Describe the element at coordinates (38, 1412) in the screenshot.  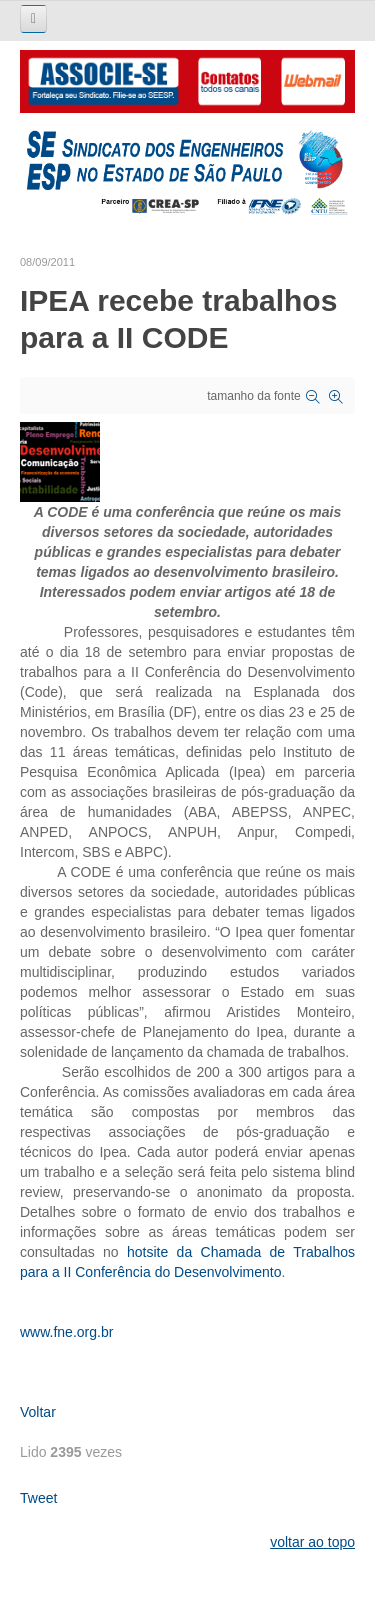
I see `Voltar` at that location.